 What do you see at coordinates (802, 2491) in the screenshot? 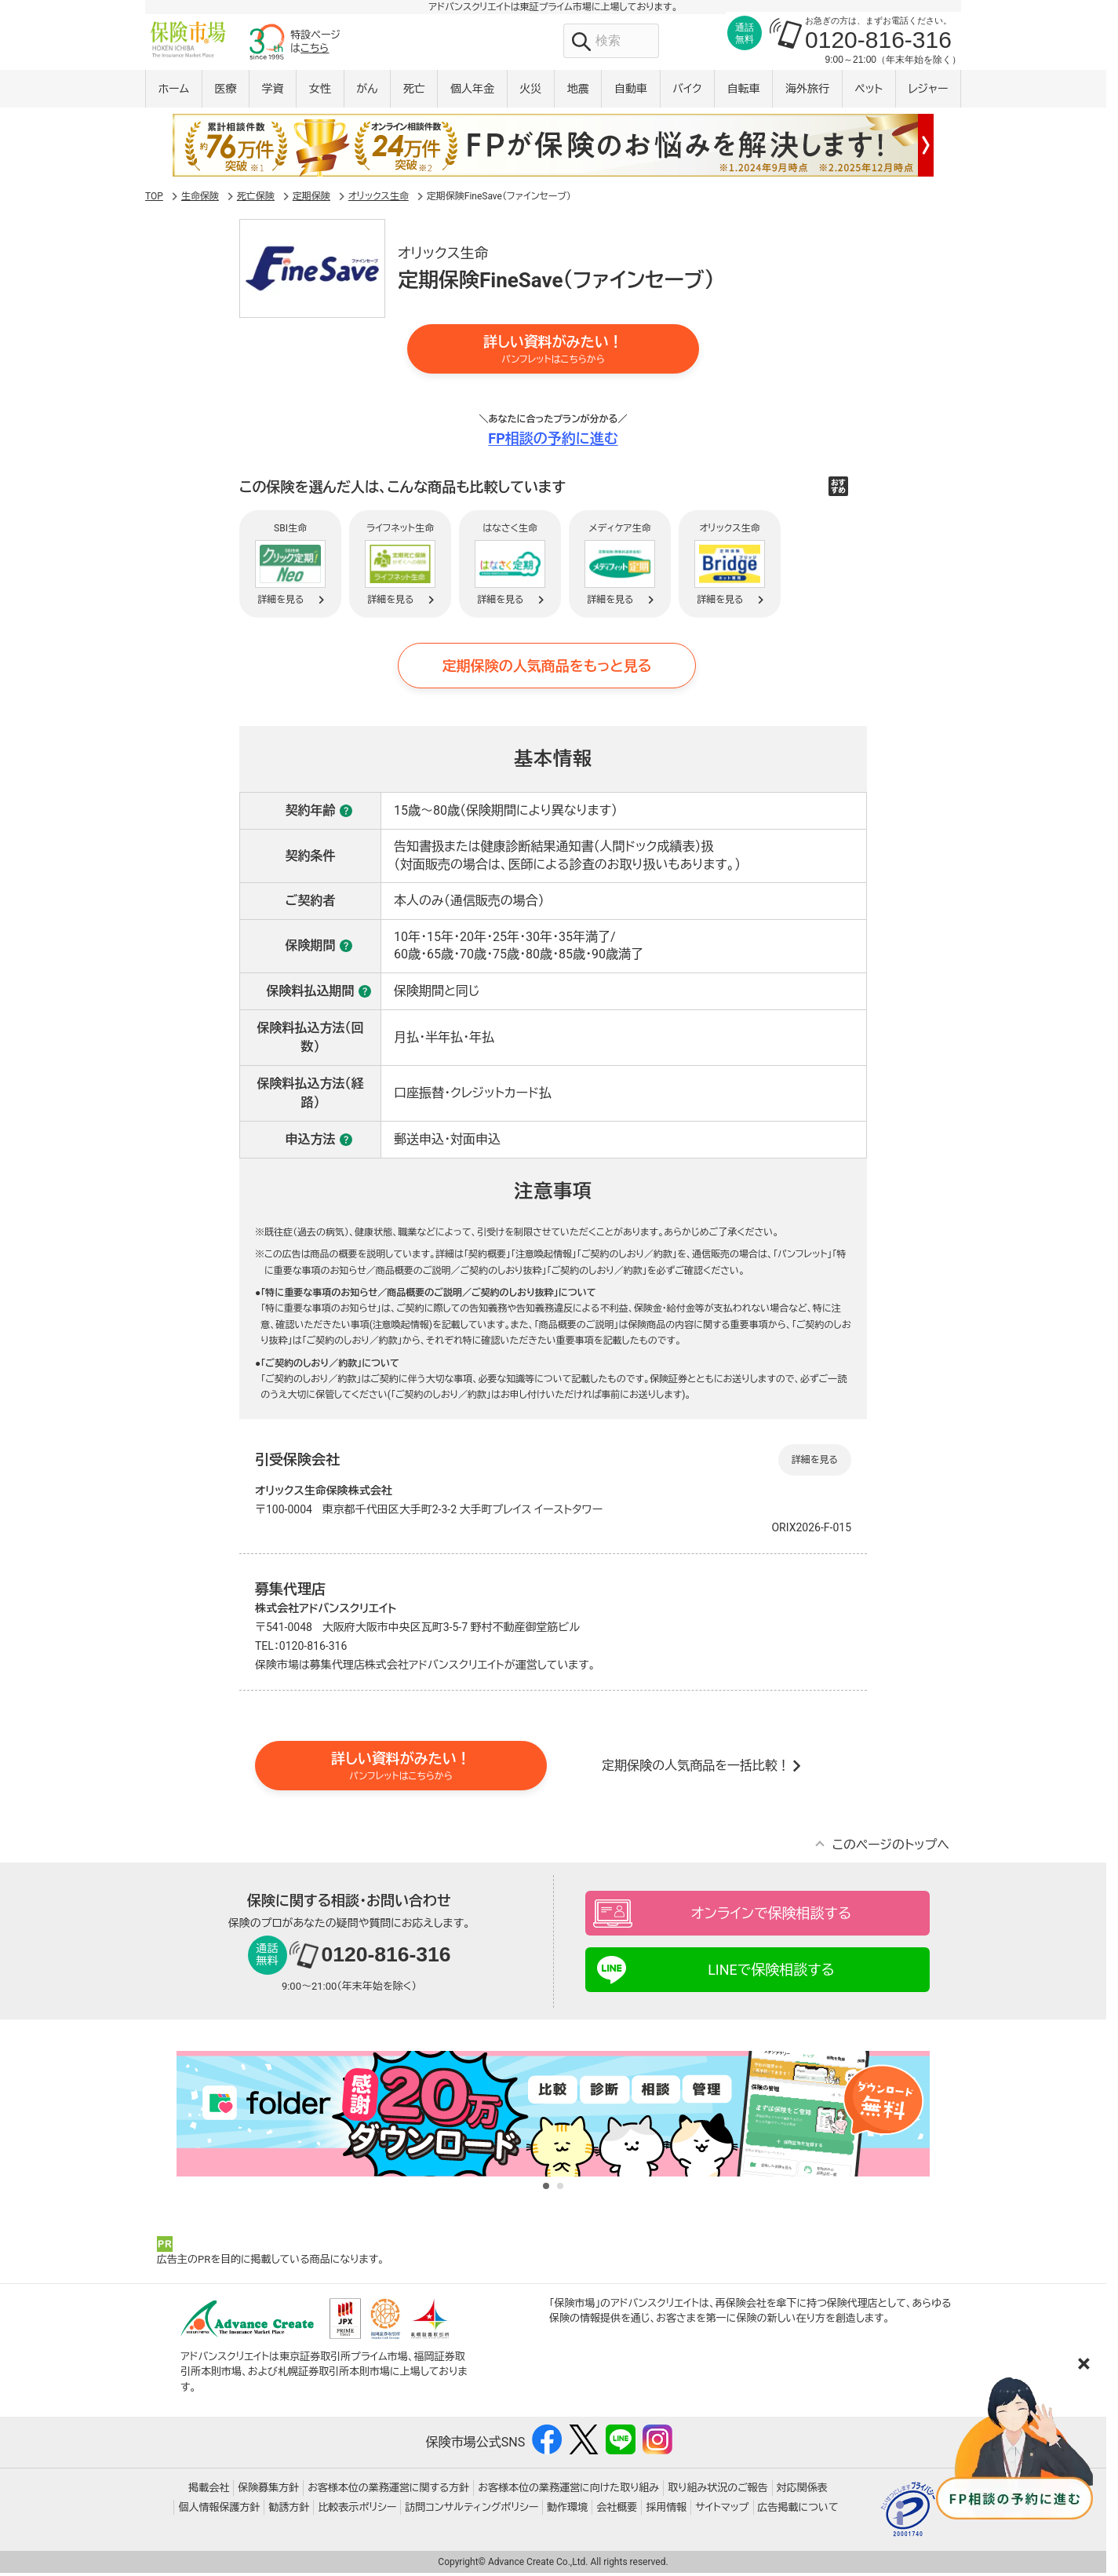
I see `対応関係表` at bounding box center [802, 2491].